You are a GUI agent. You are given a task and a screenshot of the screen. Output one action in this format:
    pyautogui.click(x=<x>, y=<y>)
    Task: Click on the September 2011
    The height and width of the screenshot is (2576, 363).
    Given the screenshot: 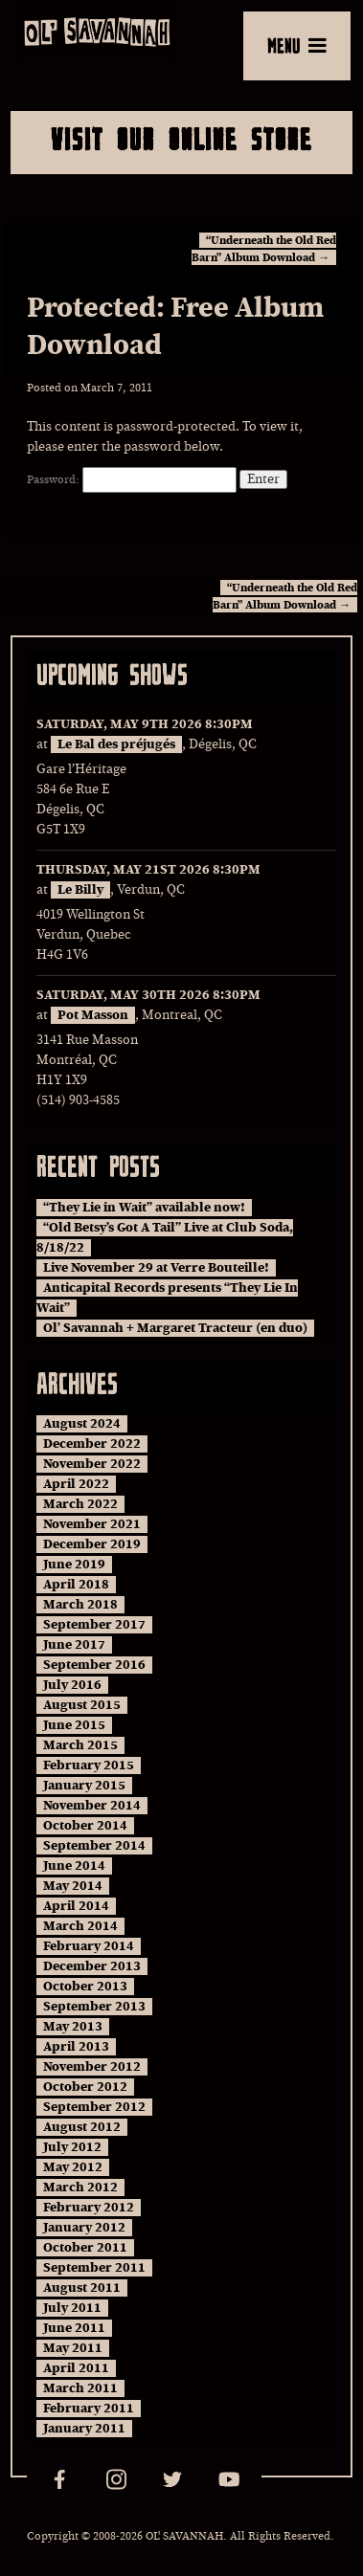 What is the action you would take?
    pyautogui.click(x=94, y=2268)
    